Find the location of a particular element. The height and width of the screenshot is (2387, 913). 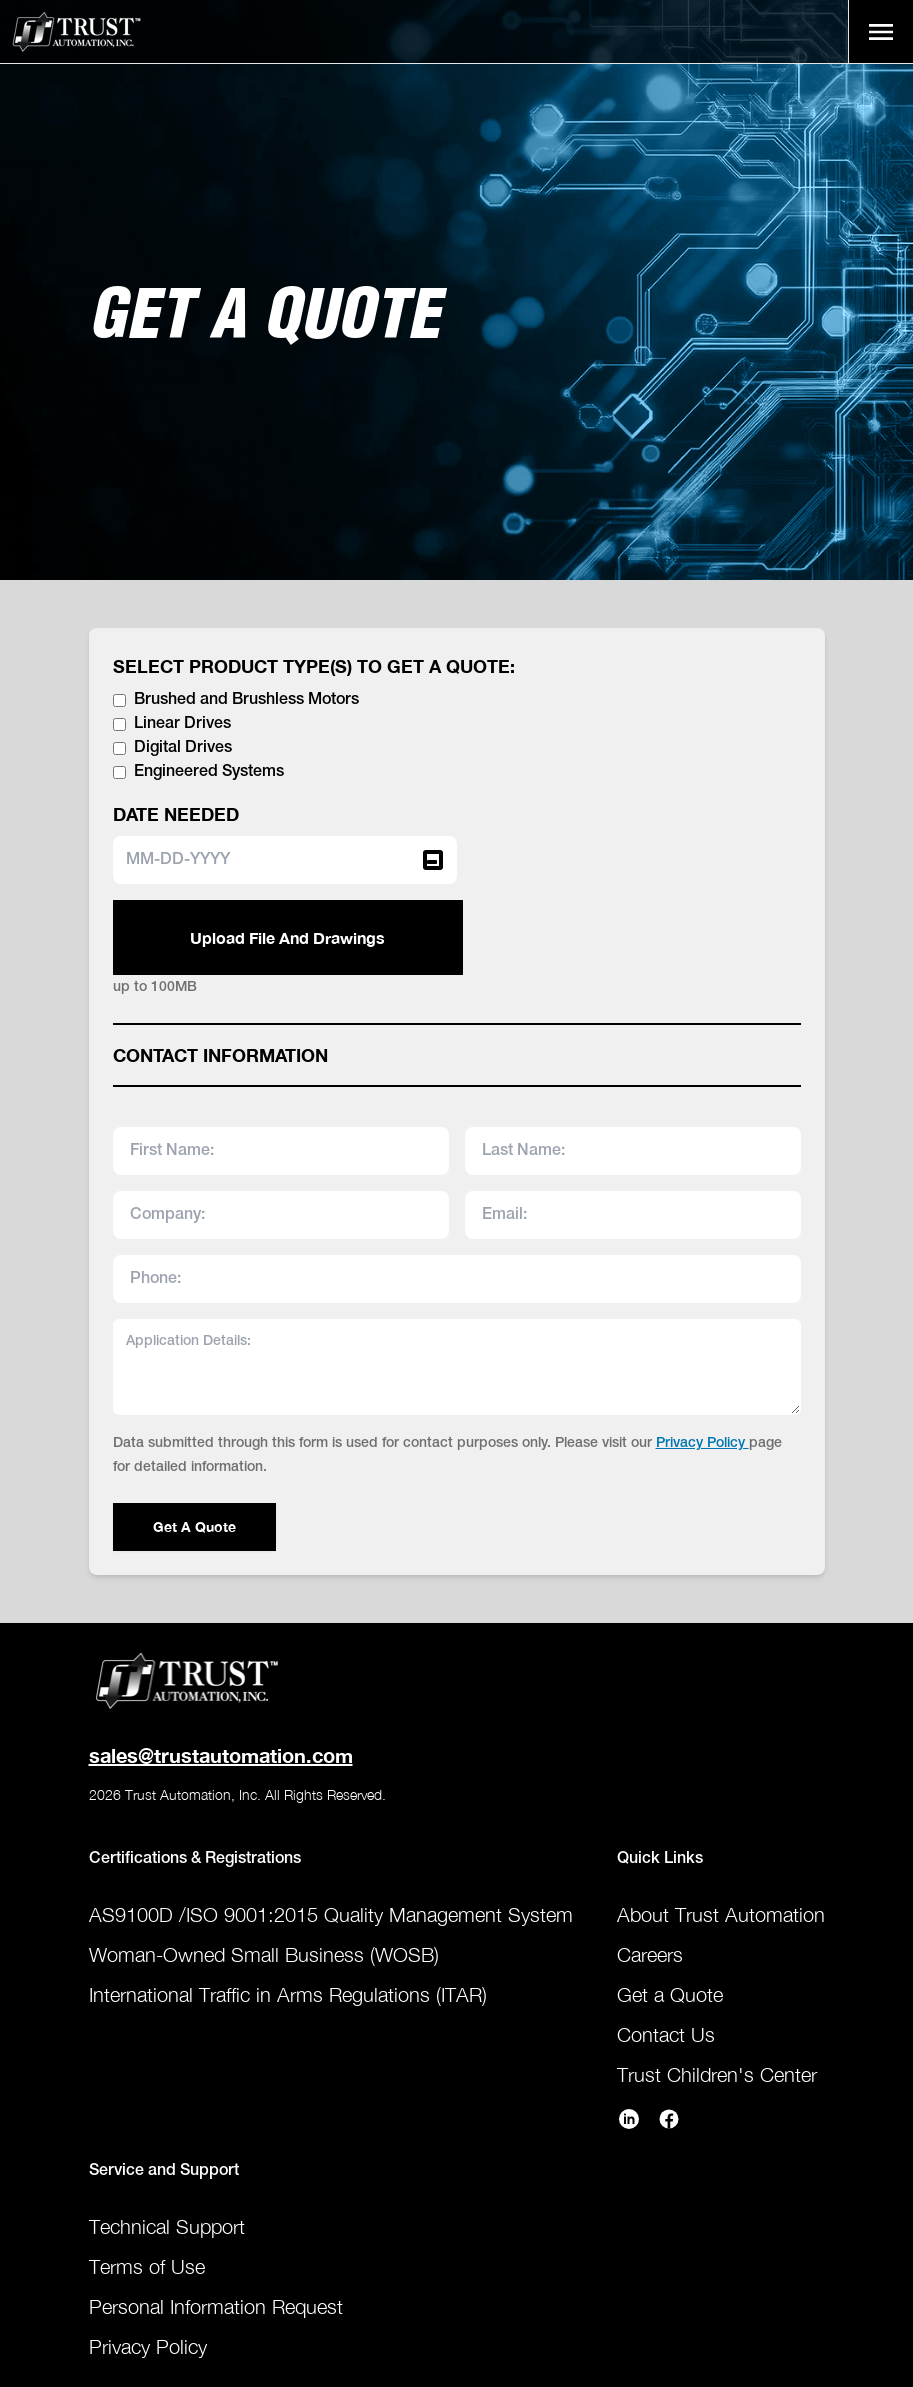

Technical Support is located at coordinates (167, 2226).